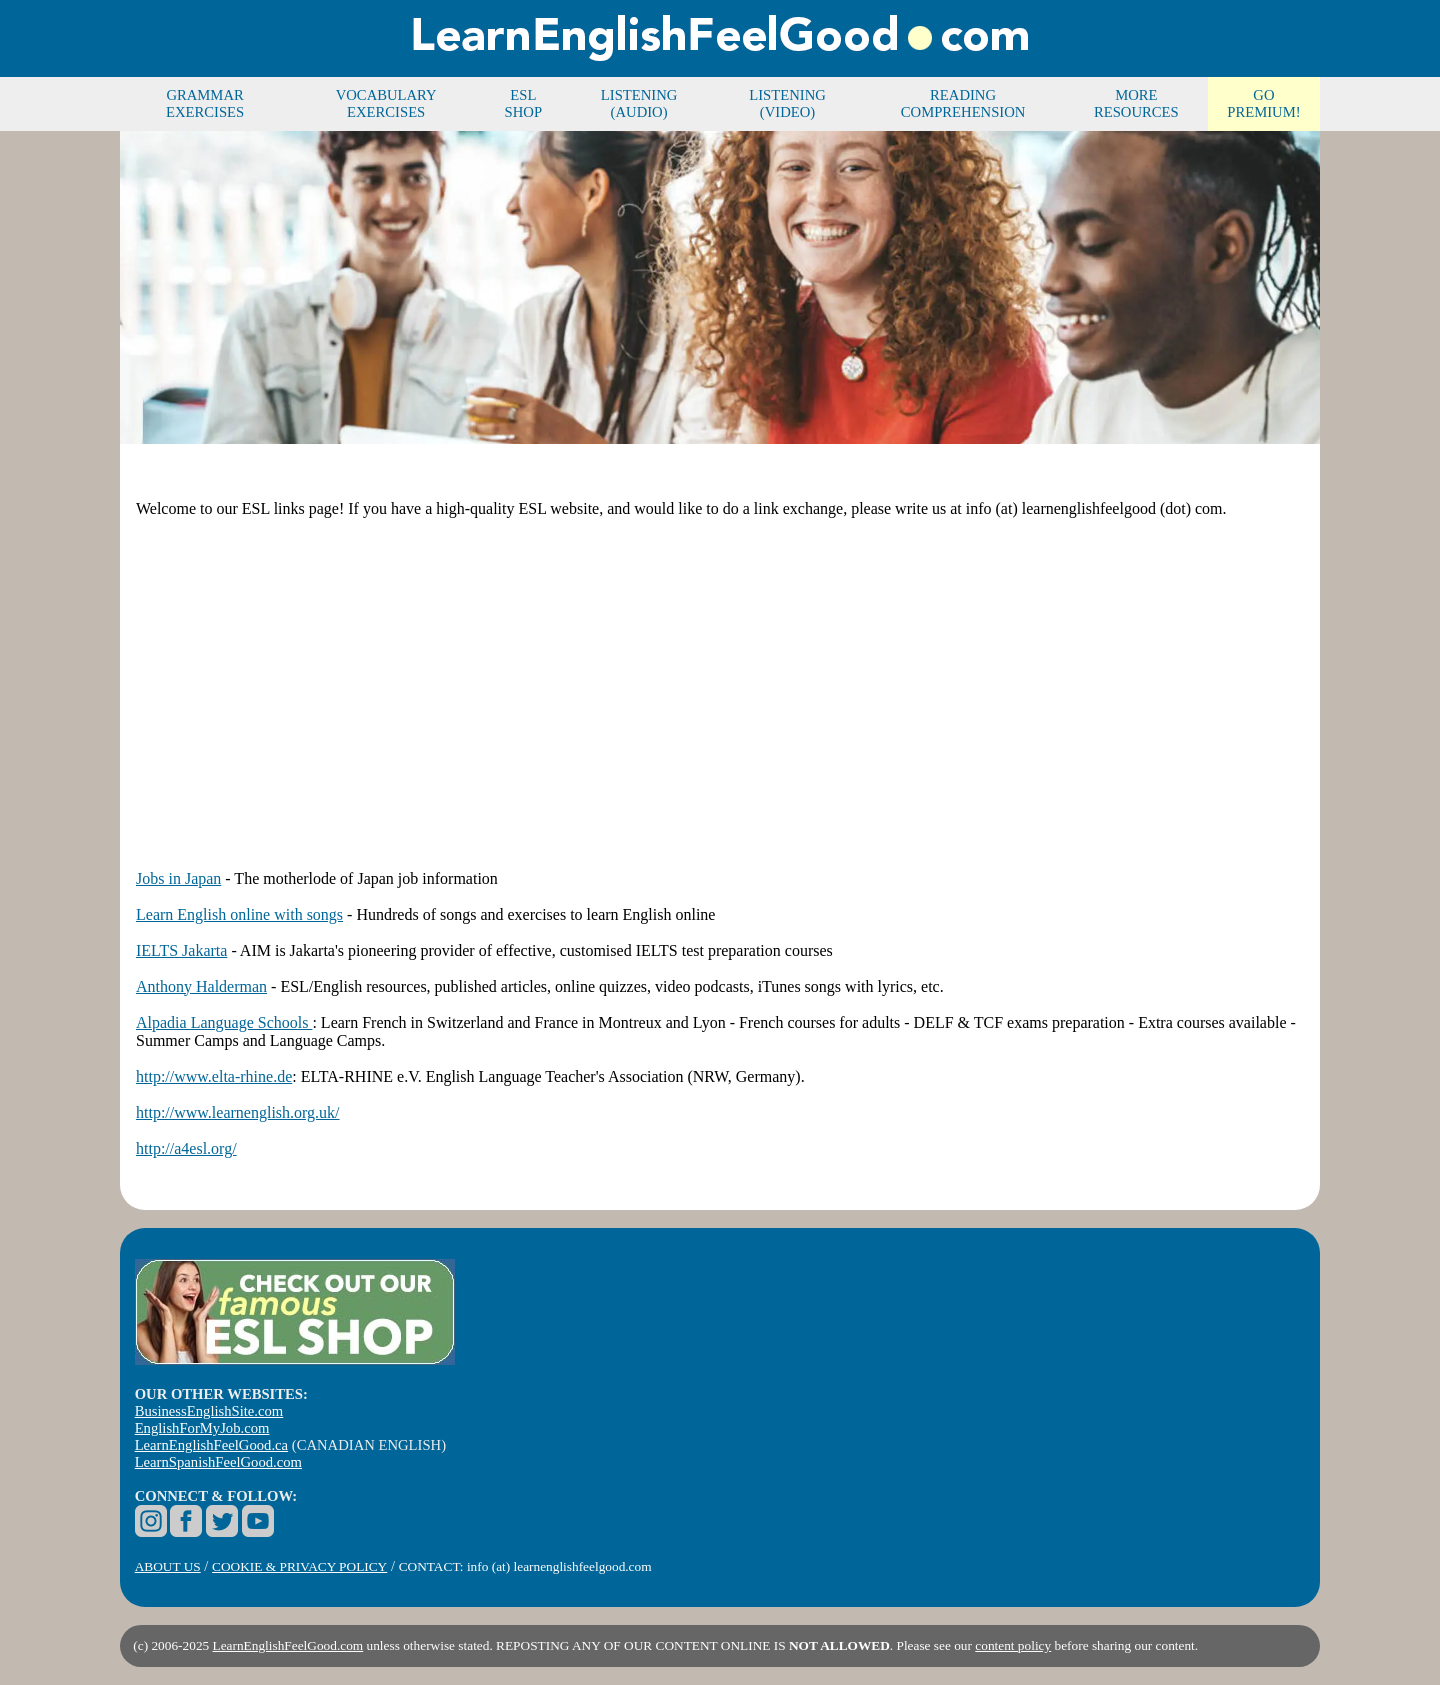 This screenshot has width=1440, height=1685. Describe the element at coordinates (202, 1428) in the screenshot. I see `EnglishForMyJob.com` at that location.